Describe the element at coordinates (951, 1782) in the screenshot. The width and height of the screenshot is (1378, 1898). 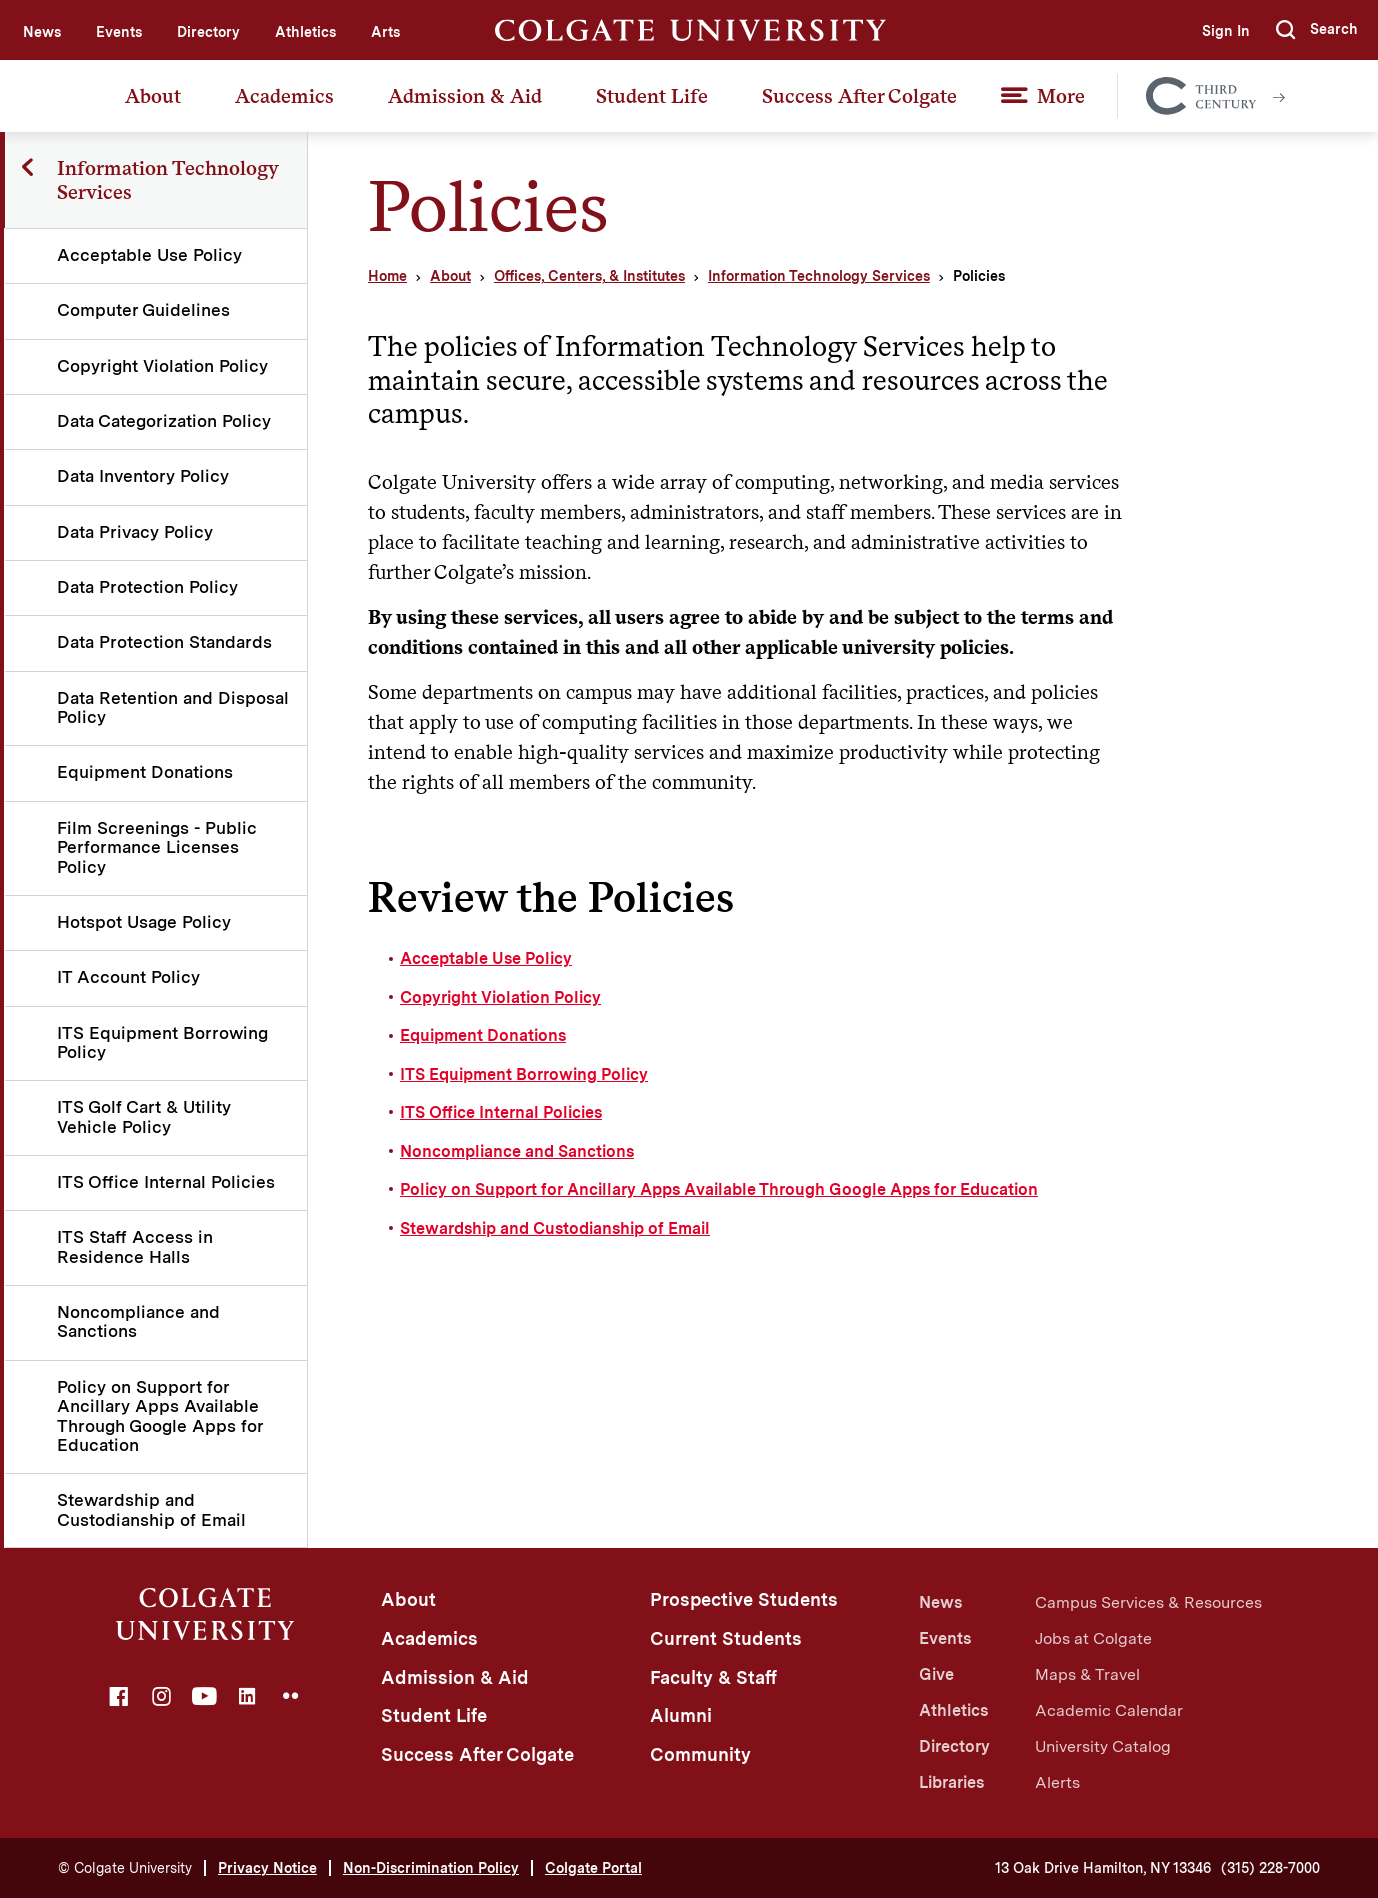
I see `Libraries` at that location.